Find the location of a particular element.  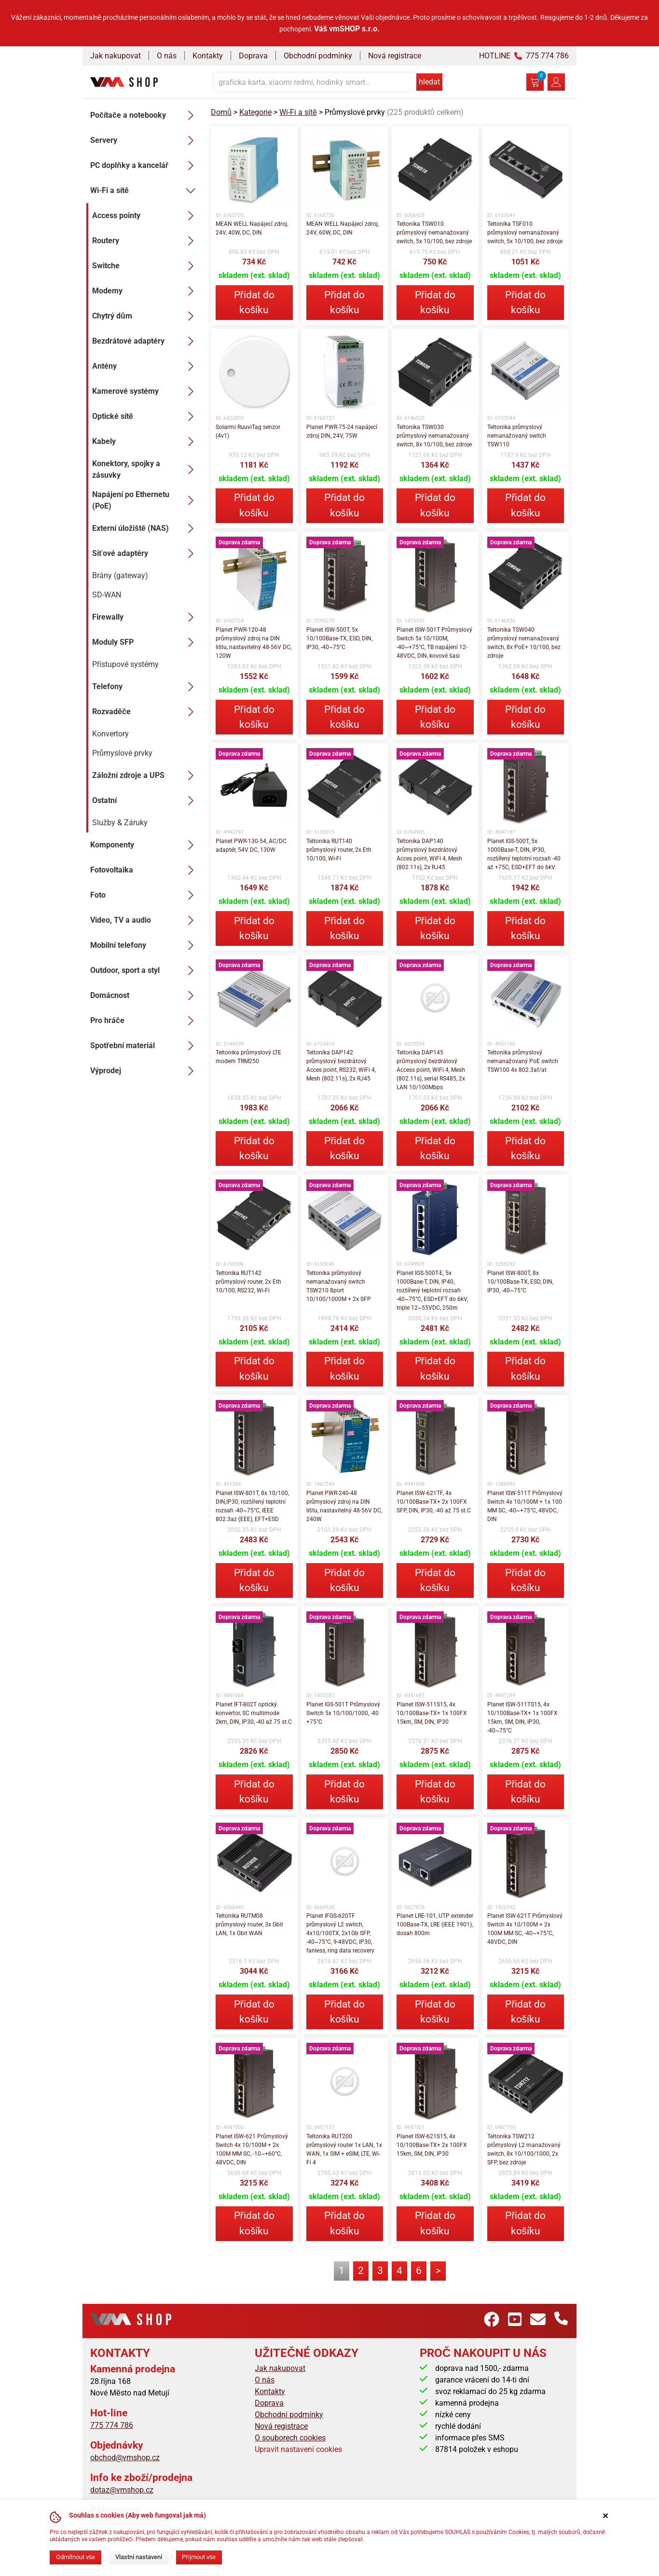

Teltonika TSF010 průmyslový nemanažovaný switch, 5x 10/100, bez zdroje is located at coordinates (525, 233).